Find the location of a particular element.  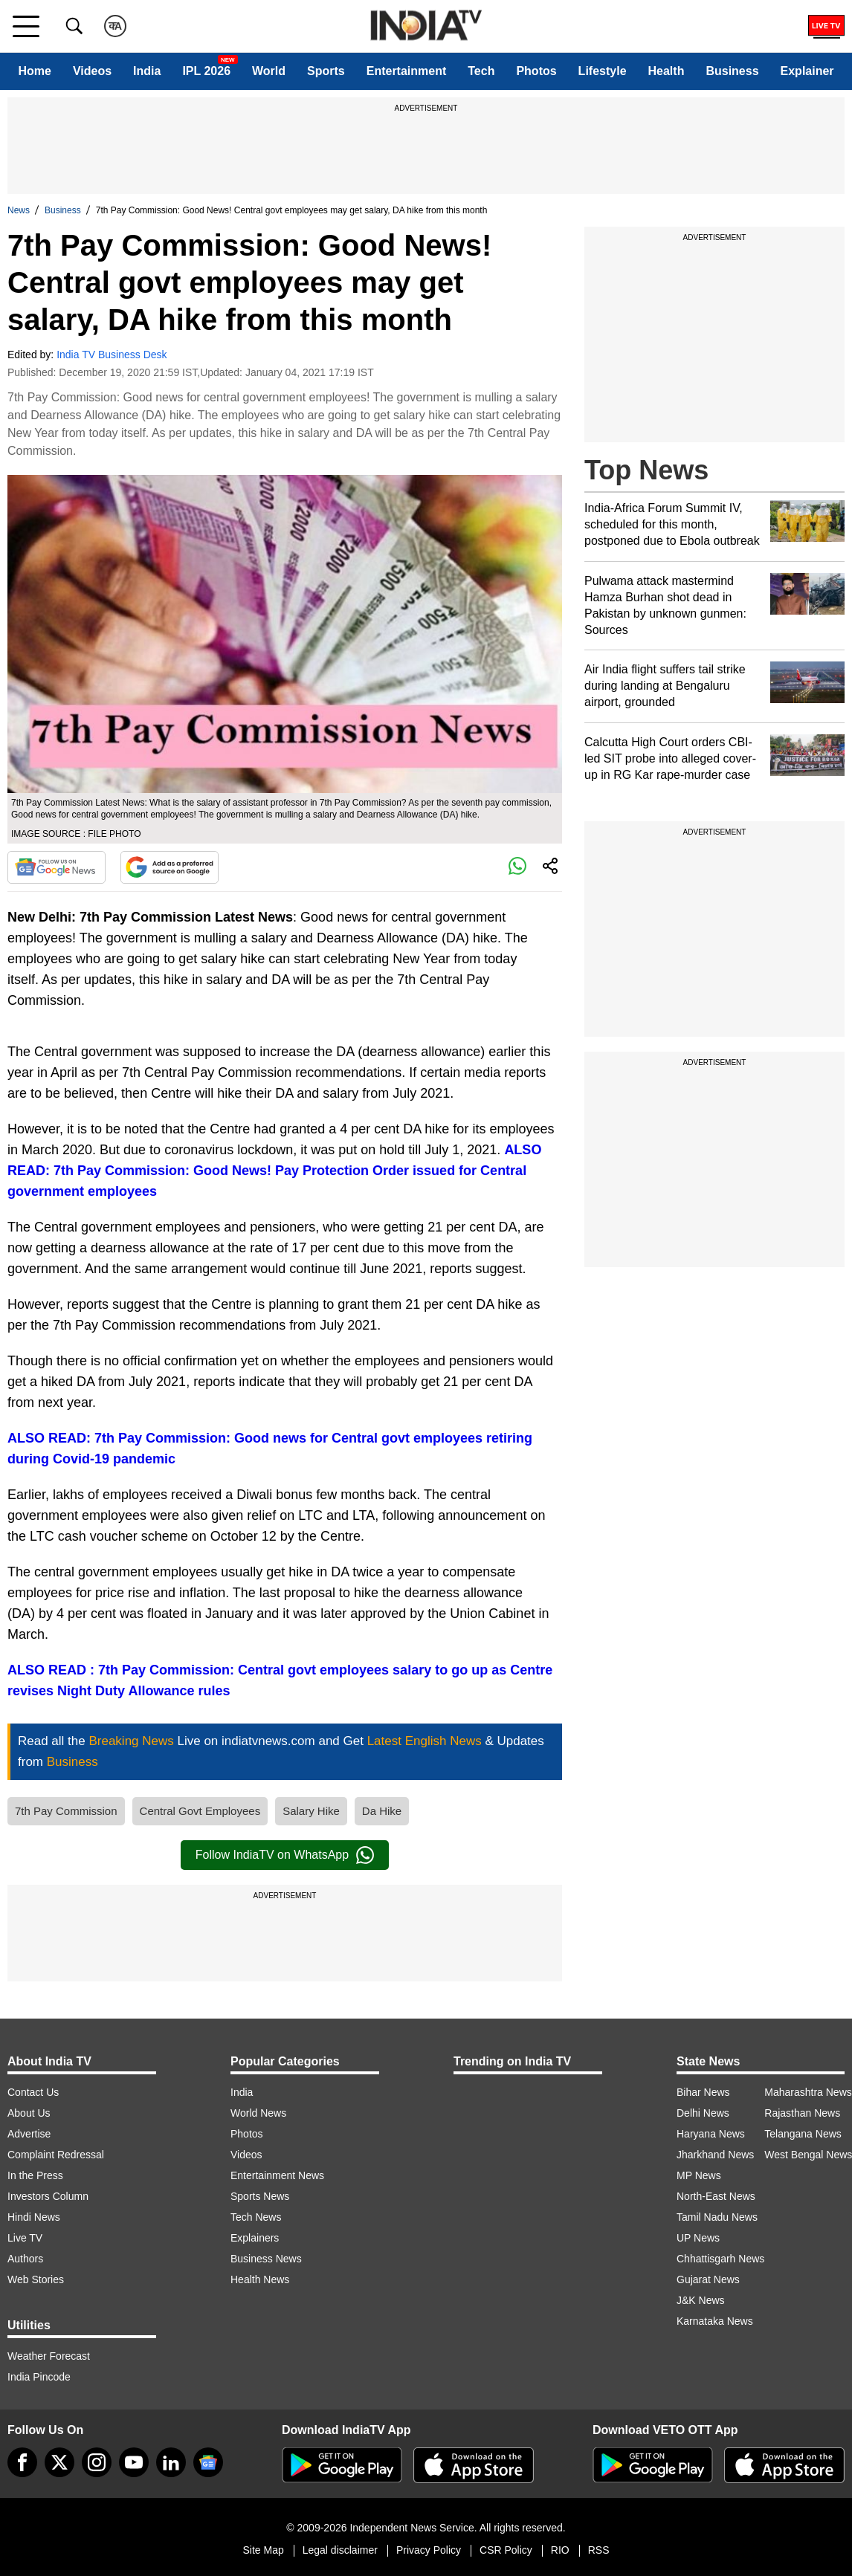

[google-news] is located at coordinates (208, 2462).